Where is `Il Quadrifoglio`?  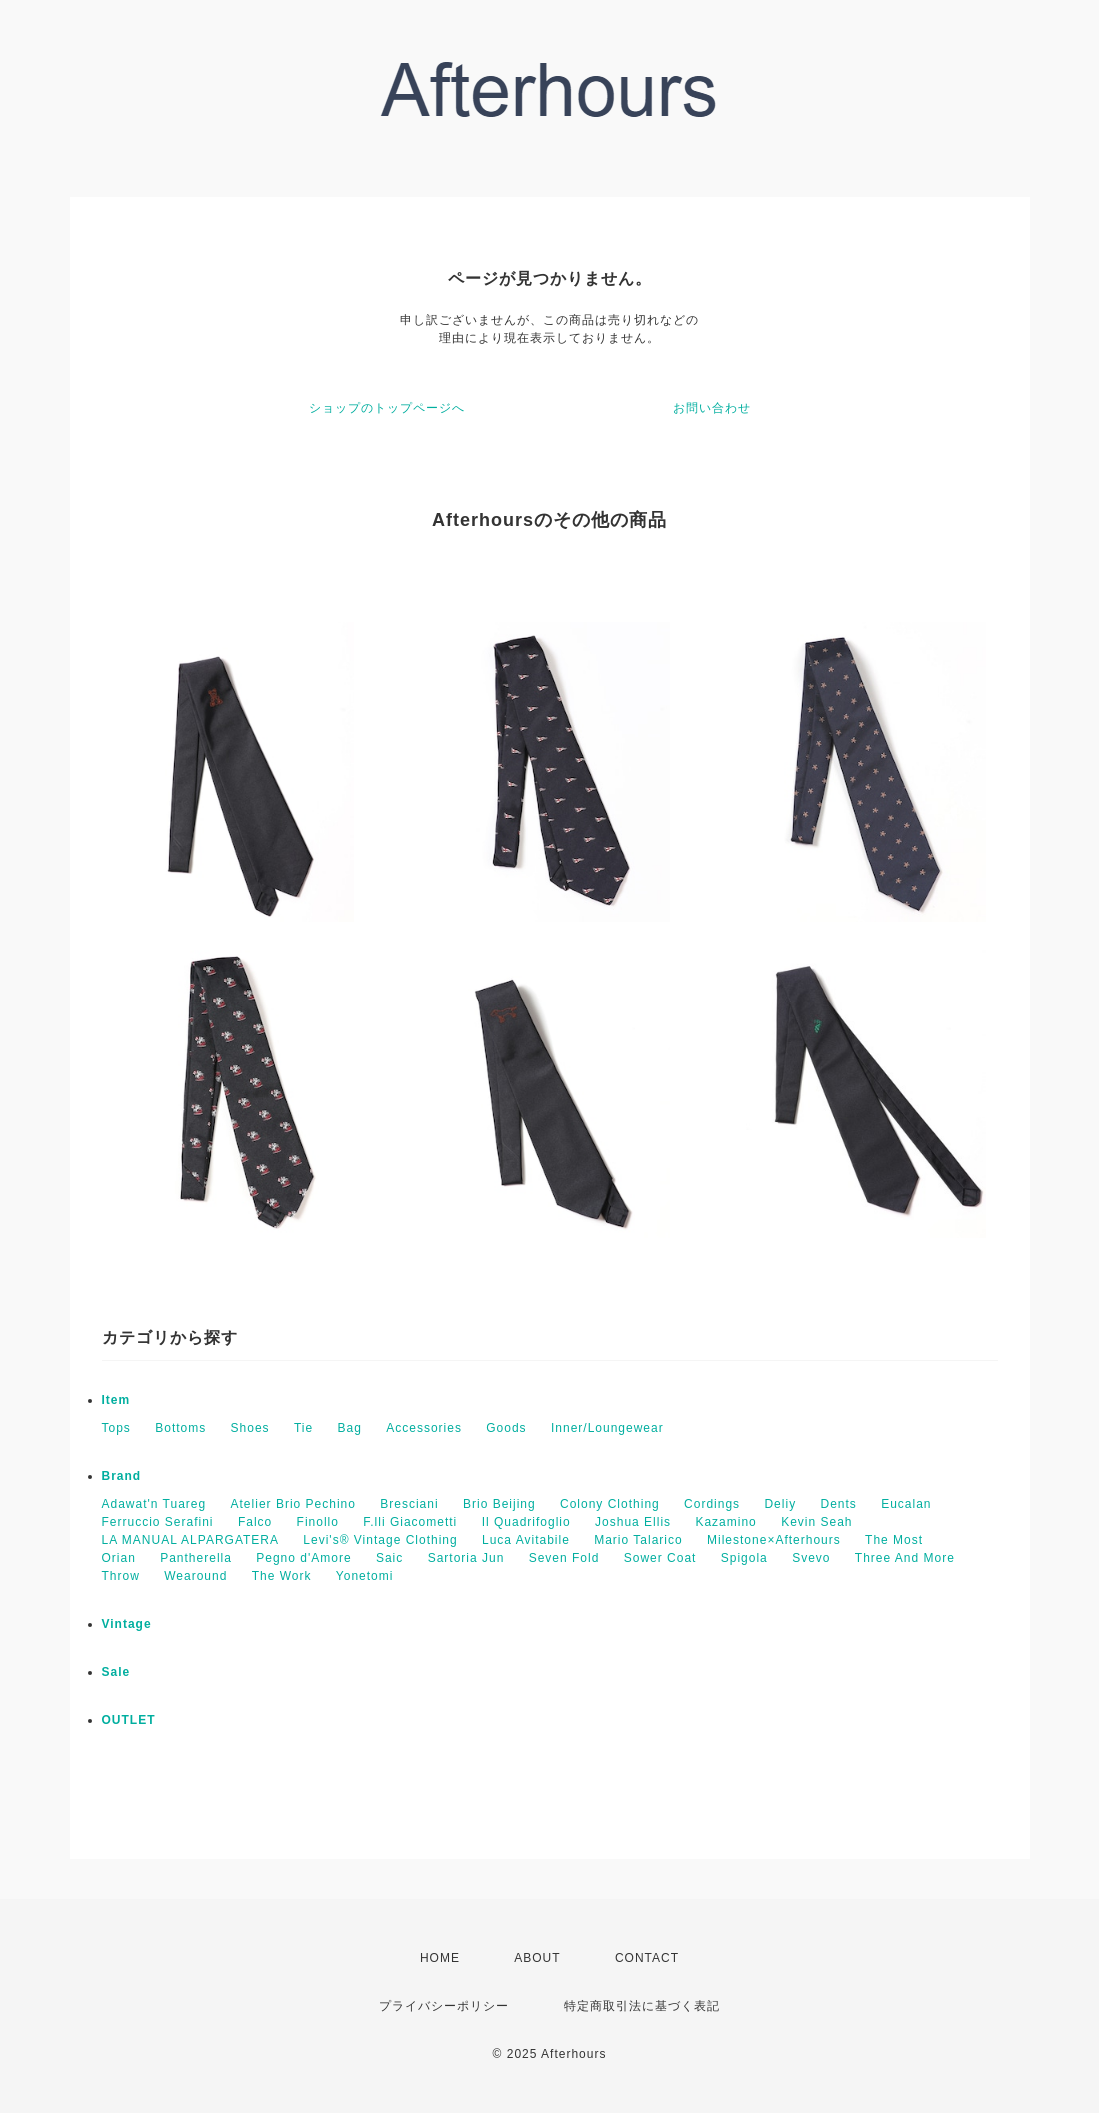 Il Quadrifoglio is located at coordinates (526, 1522).